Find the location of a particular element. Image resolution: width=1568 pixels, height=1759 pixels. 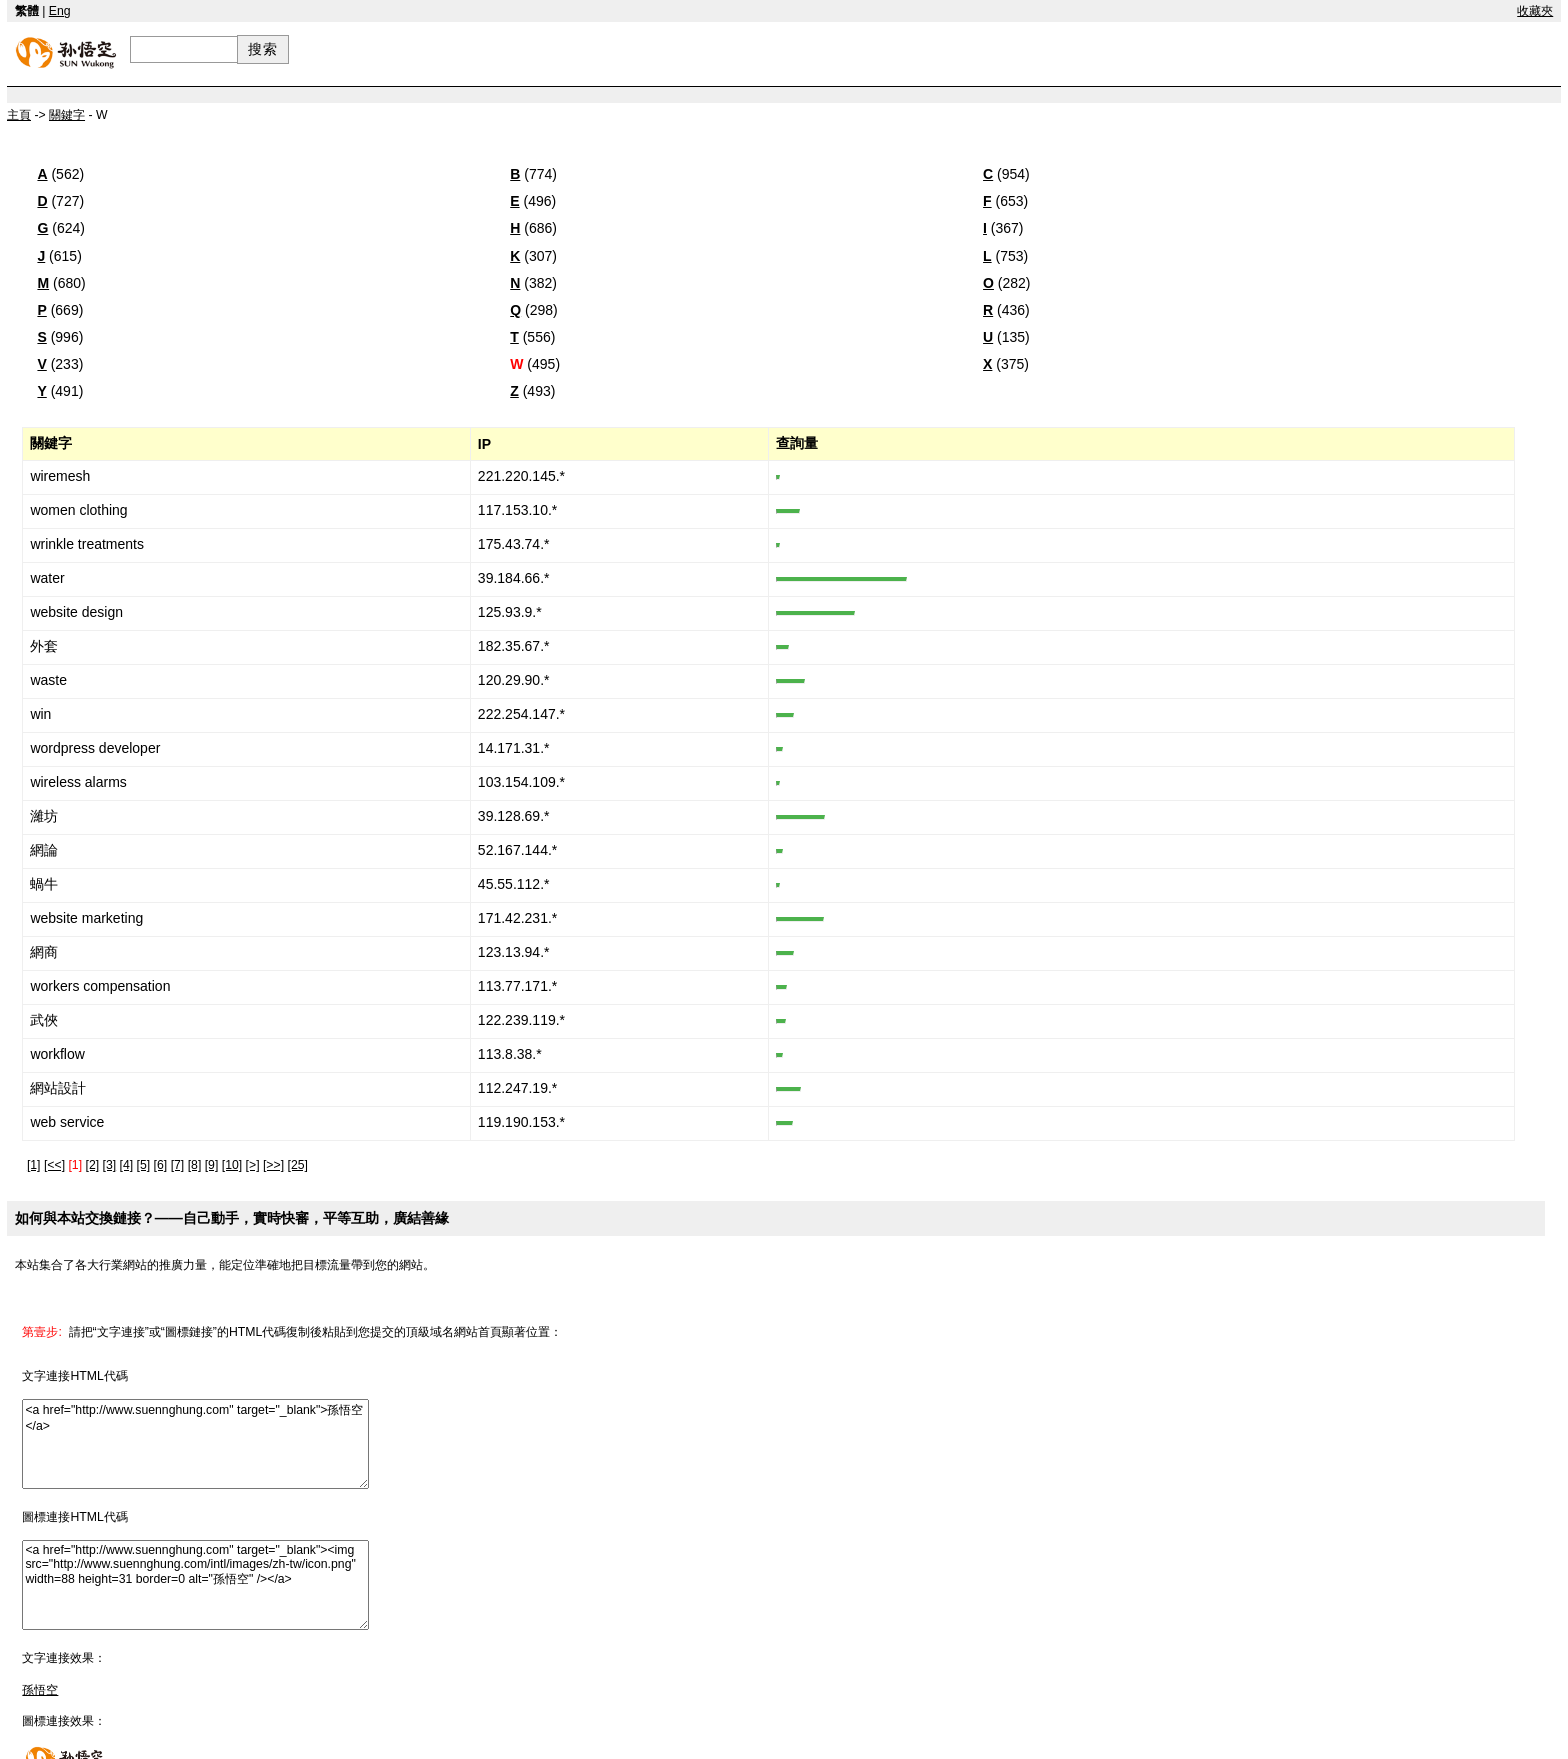

外套 is located at coordinates (44, 646).